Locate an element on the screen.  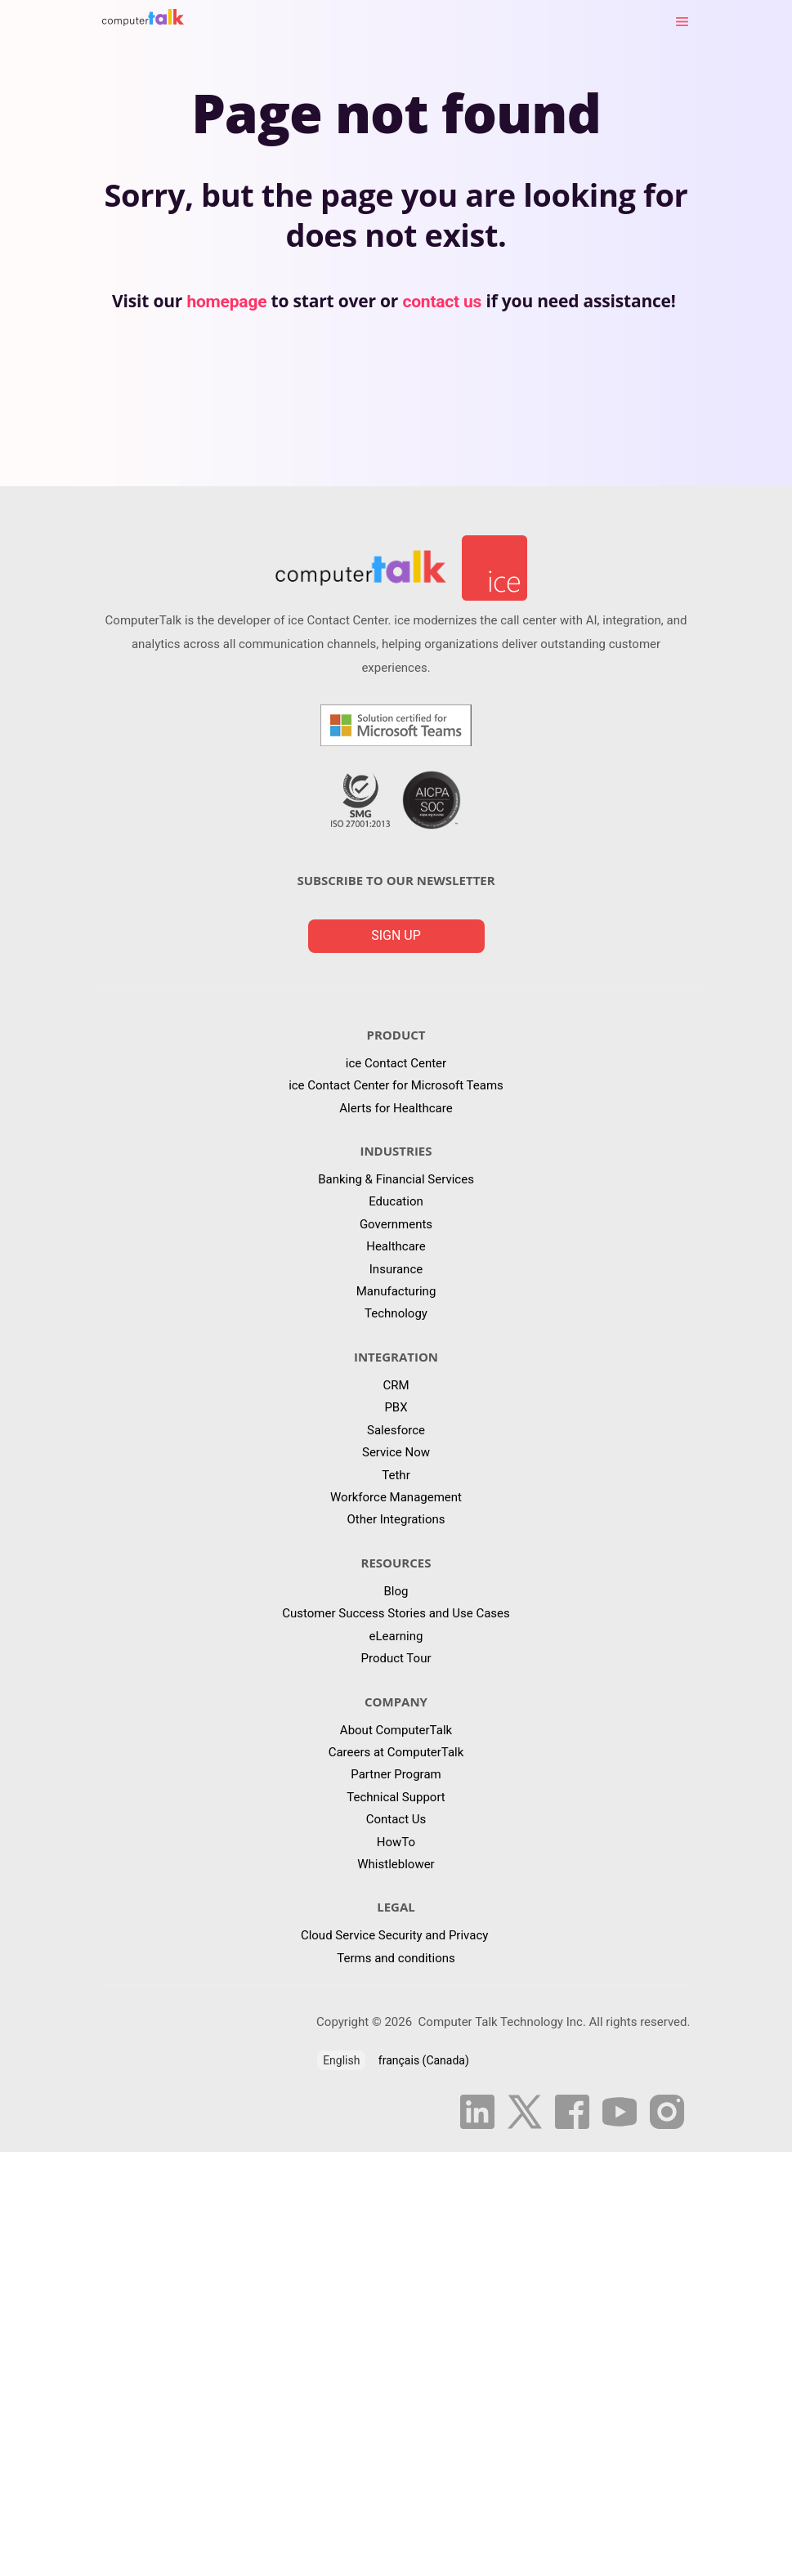
Technical Support is located at coordinates (396, 1797).